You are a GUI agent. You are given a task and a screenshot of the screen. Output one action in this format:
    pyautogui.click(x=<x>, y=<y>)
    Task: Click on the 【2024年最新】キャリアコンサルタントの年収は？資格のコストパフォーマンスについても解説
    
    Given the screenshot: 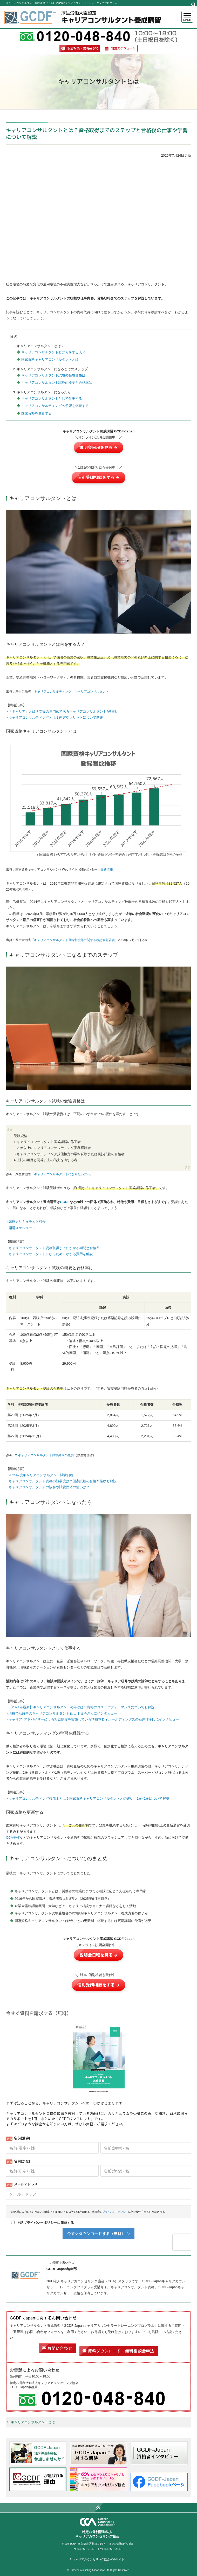 What is the action you would take?
    pyautogui.click(x=81, y=1707)
    